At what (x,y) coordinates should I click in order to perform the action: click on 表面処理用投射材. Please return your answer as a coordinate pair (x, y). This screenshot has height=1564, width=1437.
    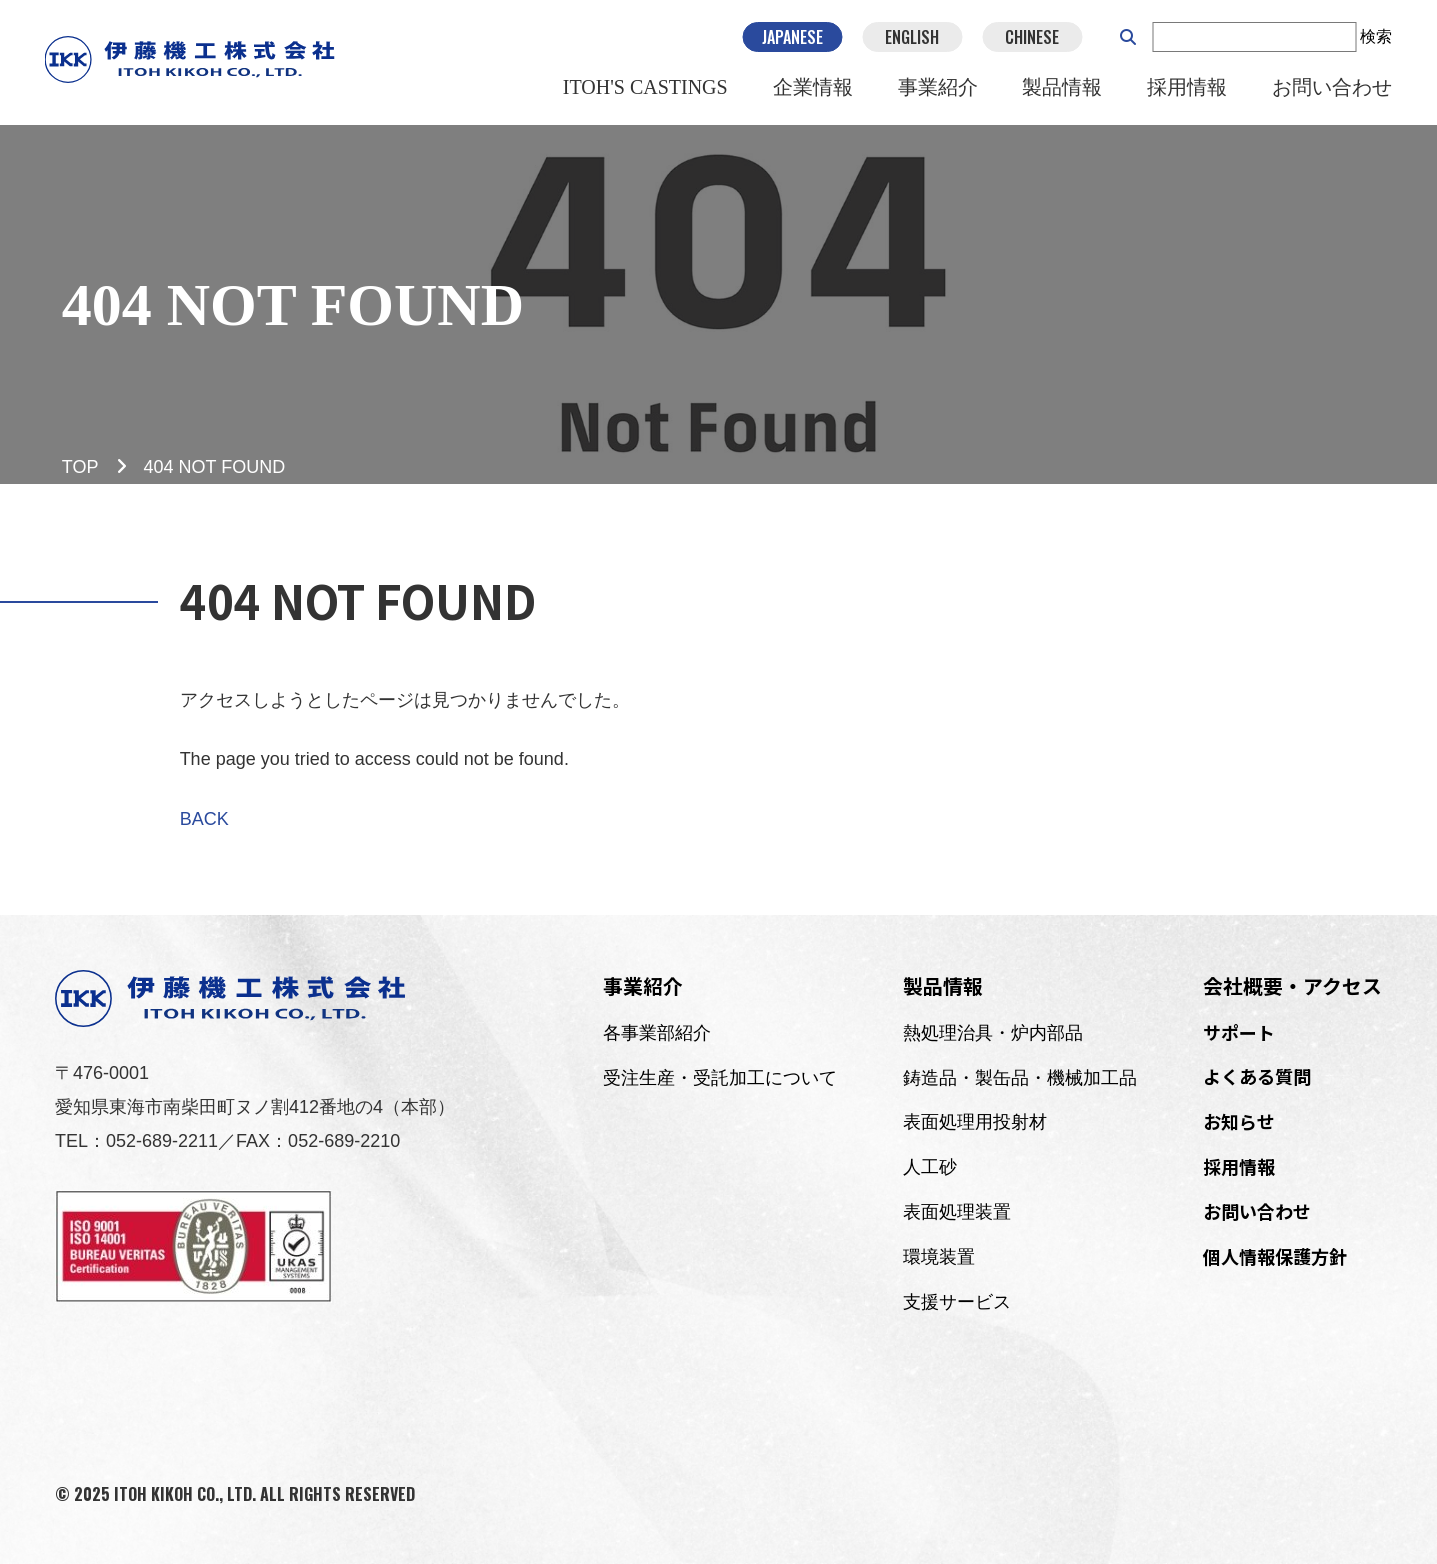
    Looking at the image, I should click on (975, 1122).